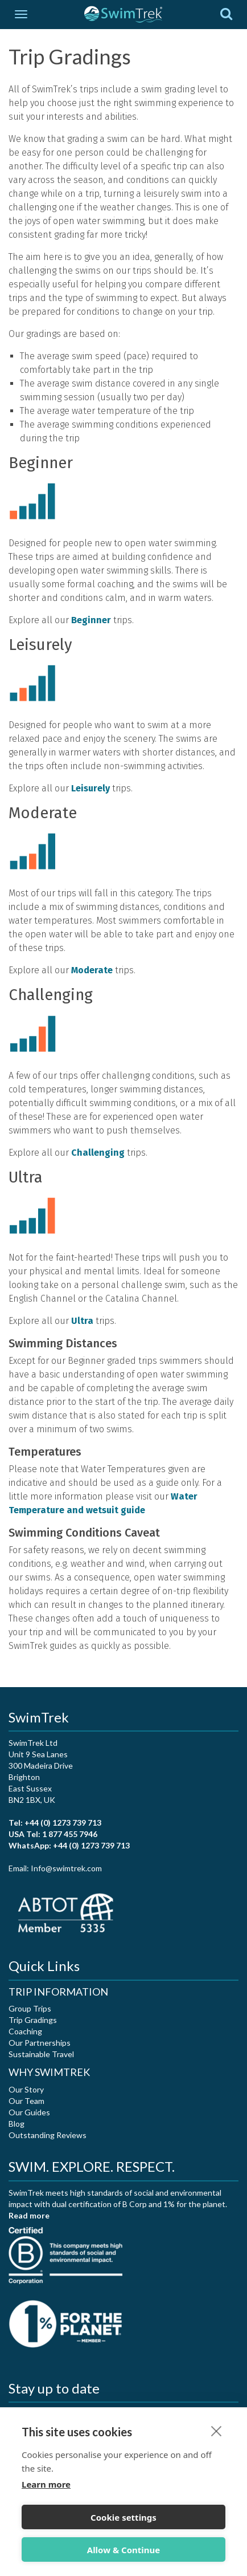 This screenshot has width=247, height=2576. What do you see at coordinates (98, 1152) in the screenshot?
I see `Challenging` at bounding box center [98, 1152].